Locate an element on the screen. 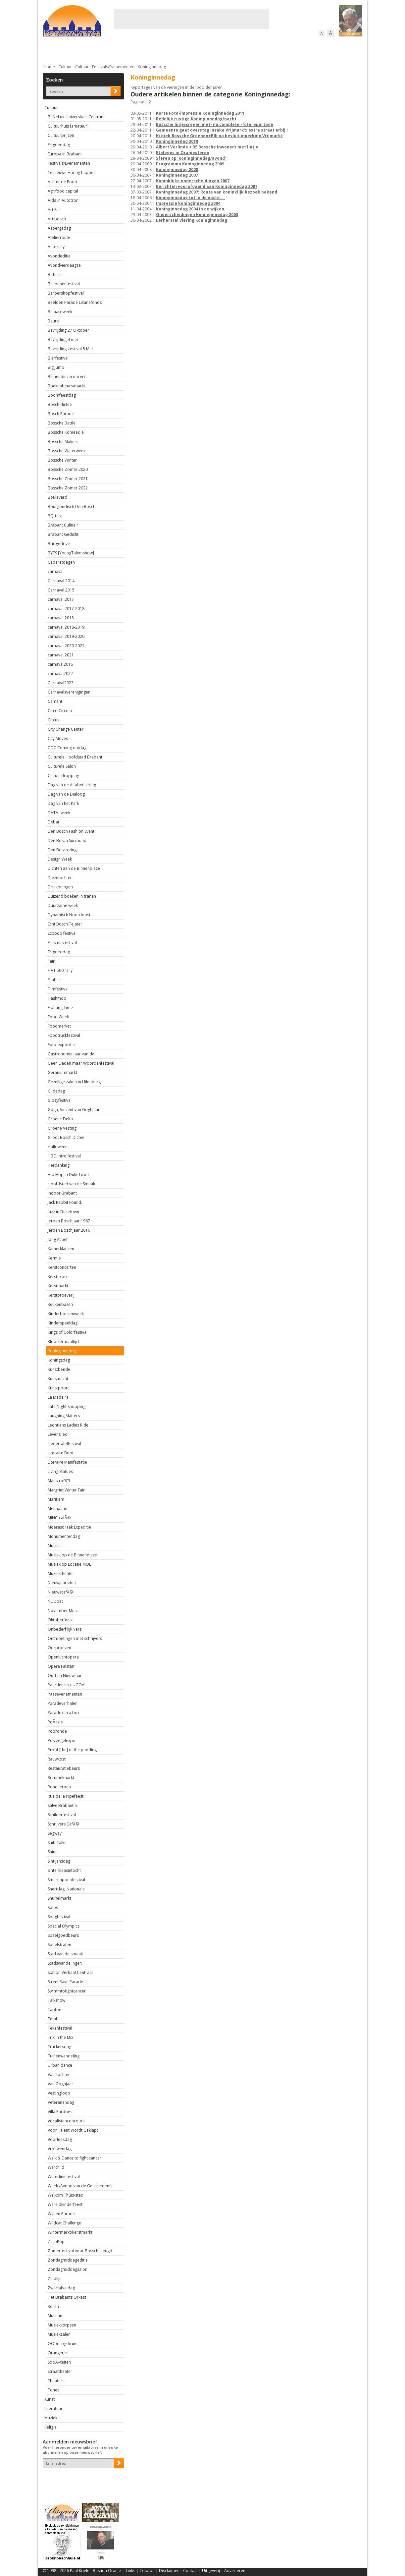 The width and height of the screenshot is (405, 2576). [Advertisement] is located at coordinates (191, 19).